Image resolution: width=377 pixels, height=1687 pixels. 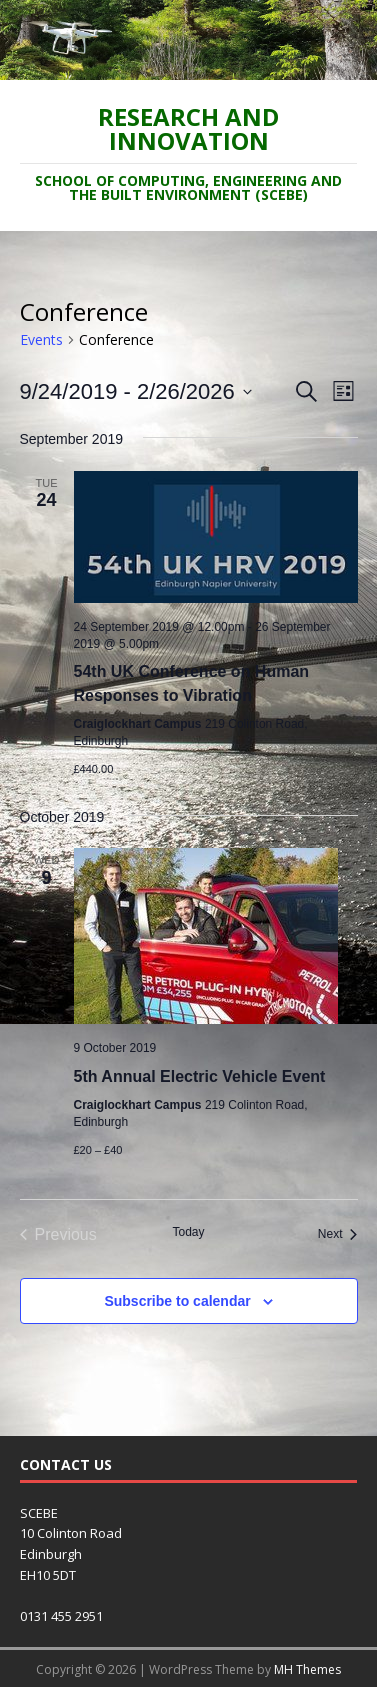 I want to click on MH Themes, so click(x=307, y=1669).